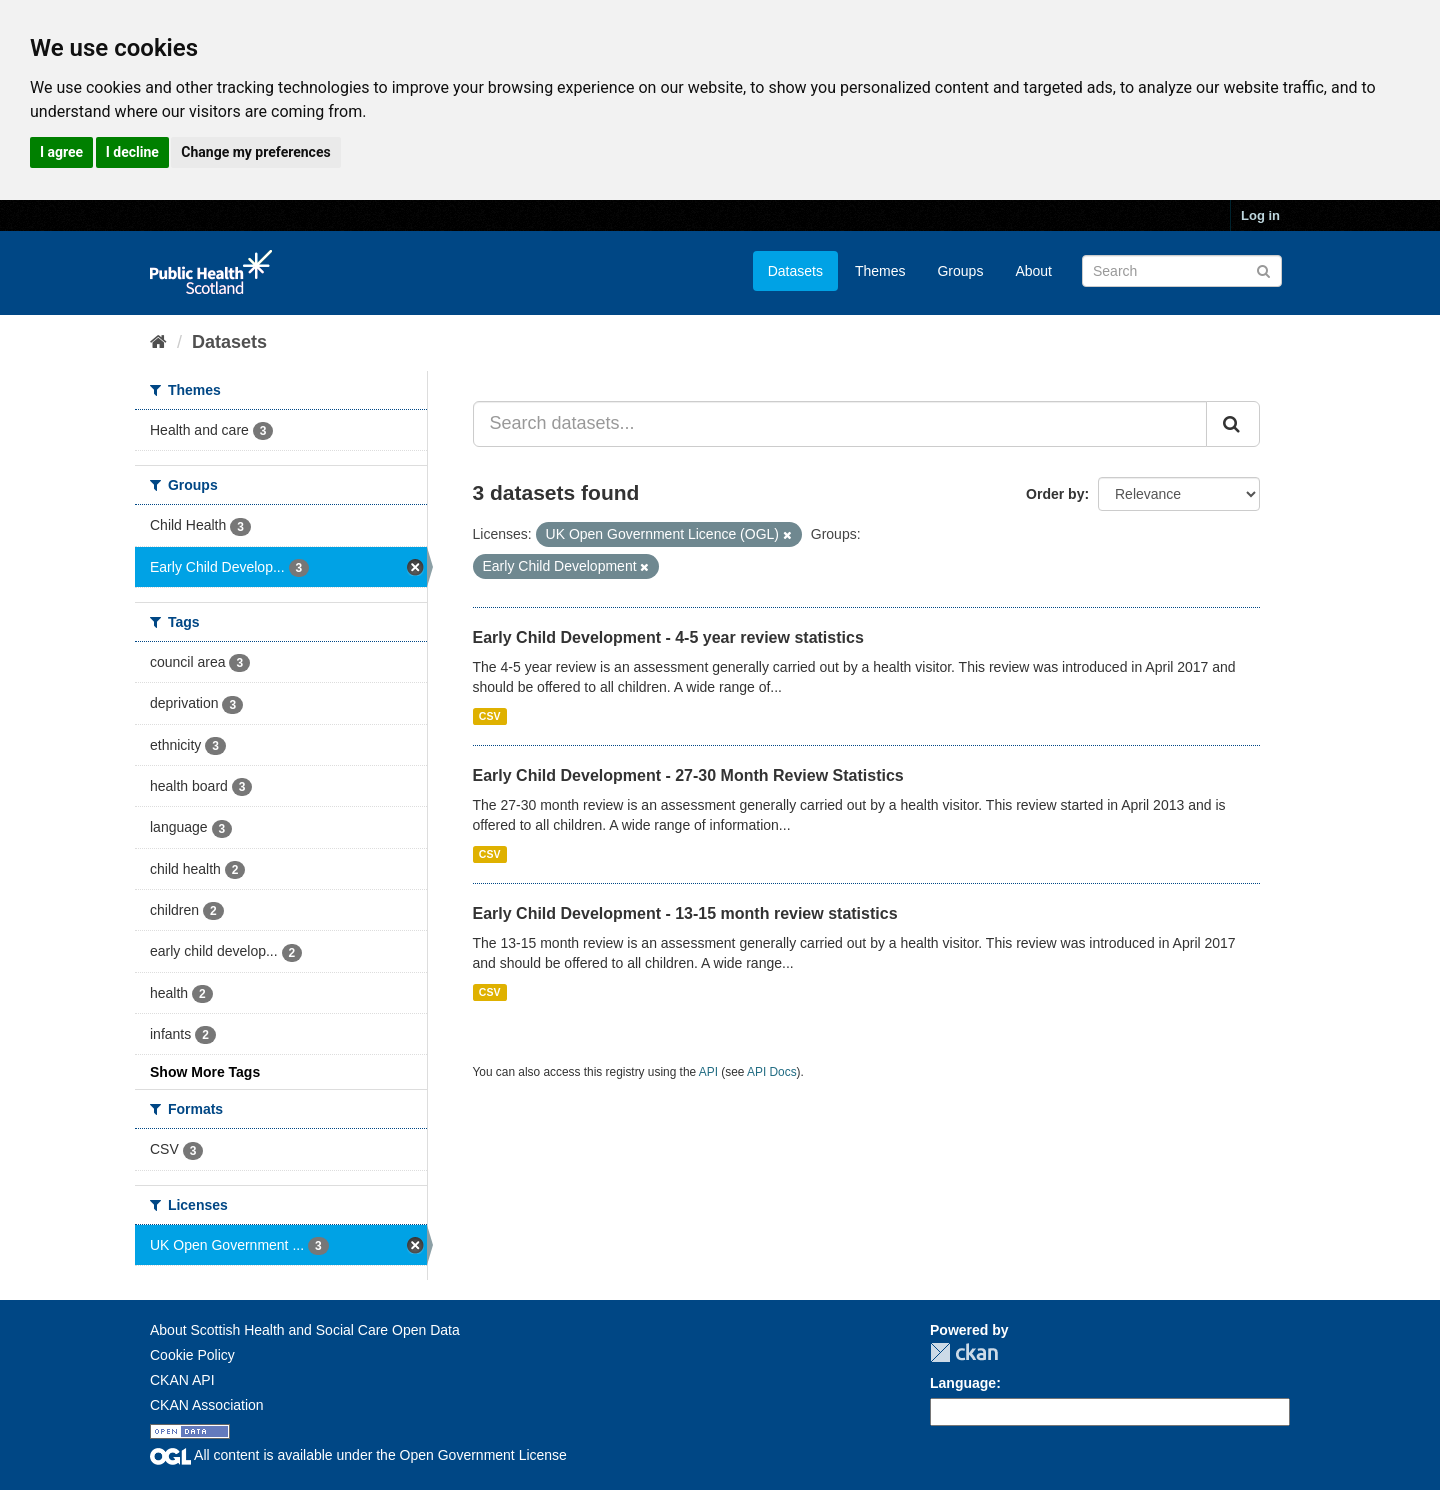  I want to click on Order by, so click(1055, 494).